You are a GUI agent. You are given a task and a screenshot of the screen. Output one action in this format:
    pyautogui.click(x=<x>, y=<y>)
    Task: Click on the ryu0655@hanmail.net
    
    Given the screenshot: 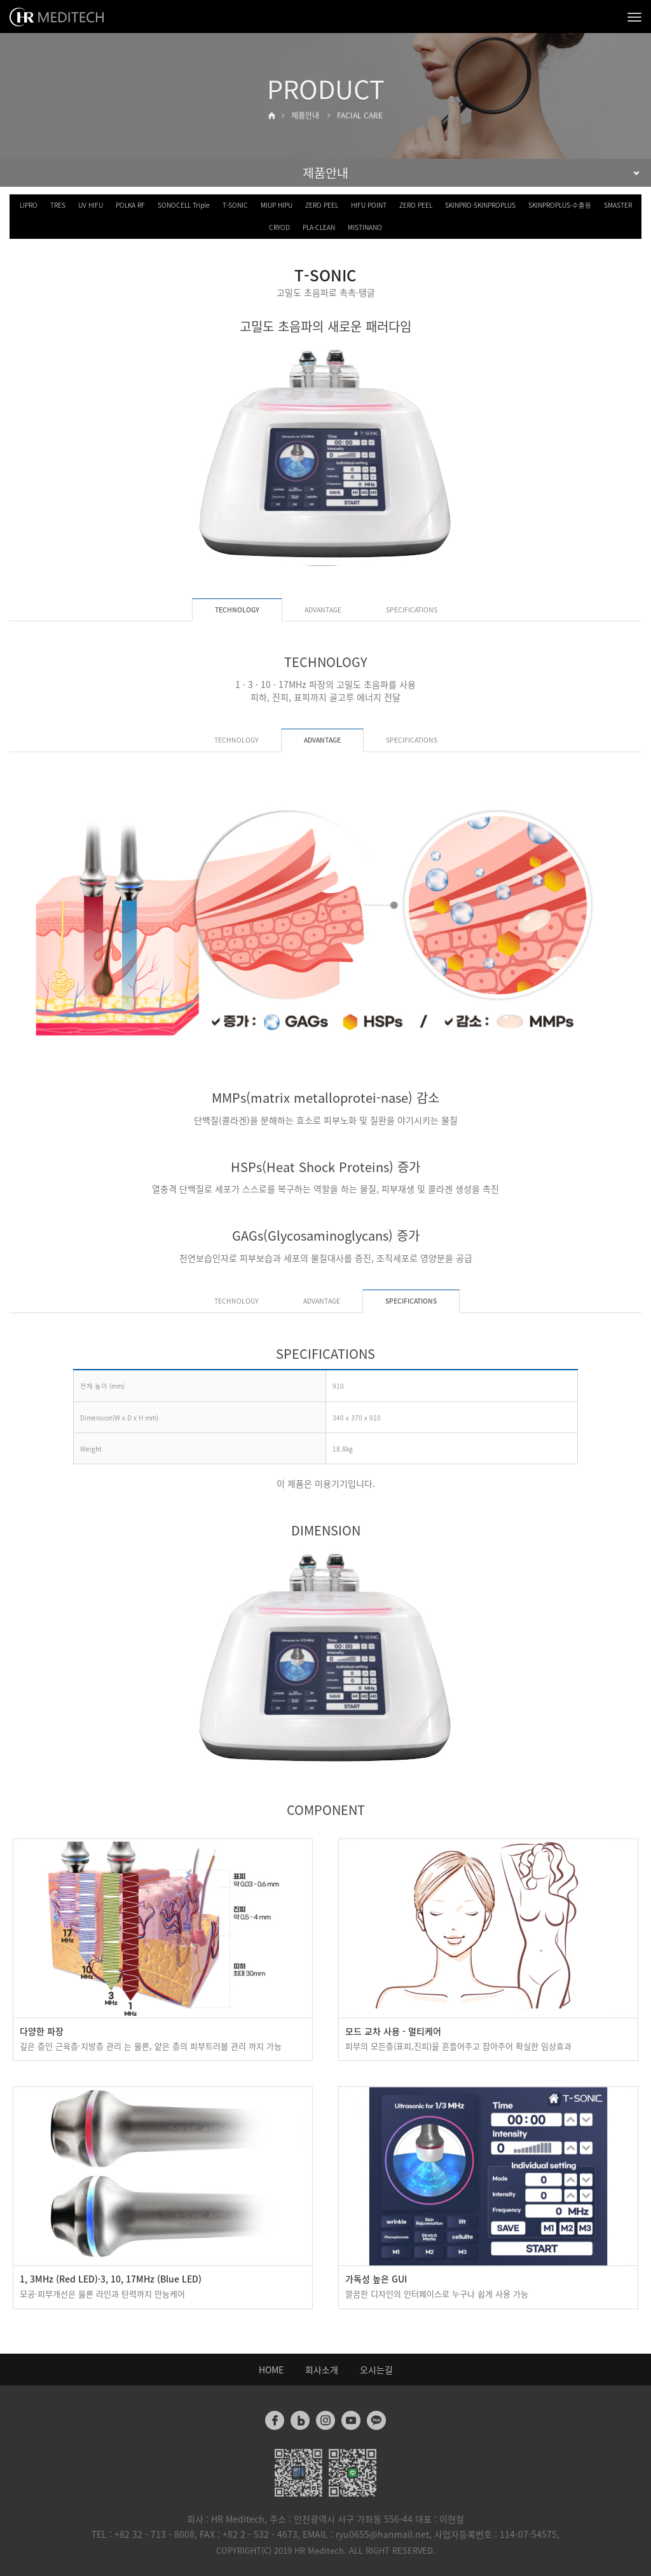 What is the action you would take?
    pyautogui.click(x=382, y=2534)
    